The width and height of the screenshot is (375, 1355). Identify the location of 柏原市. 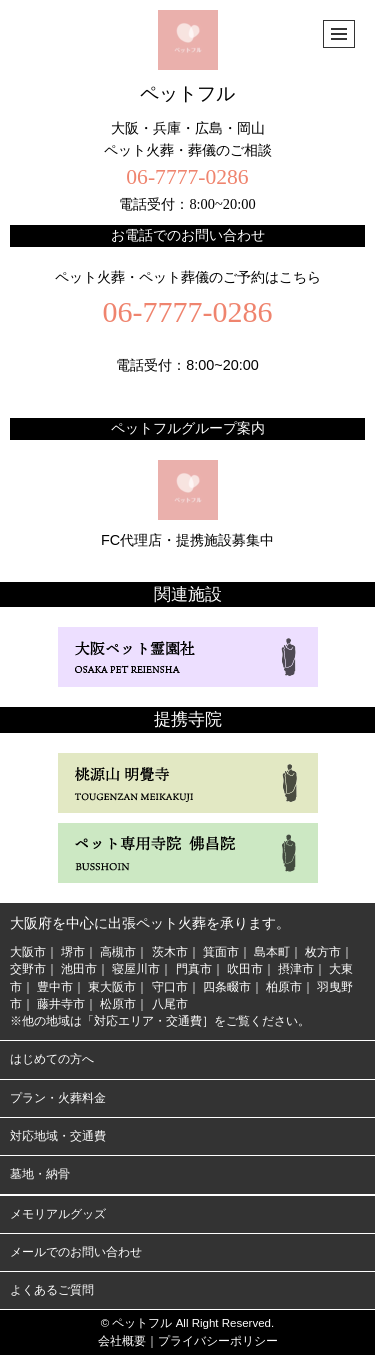
(284, 987).